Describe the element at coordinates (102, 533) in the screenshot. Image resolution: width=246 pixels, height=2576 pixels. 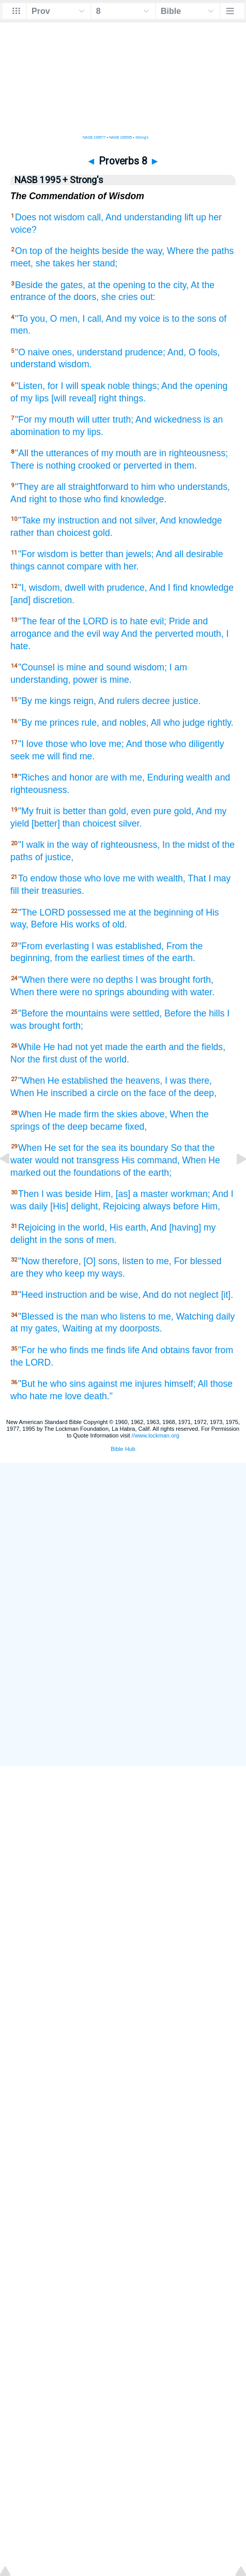
I see `gold.` at that location.